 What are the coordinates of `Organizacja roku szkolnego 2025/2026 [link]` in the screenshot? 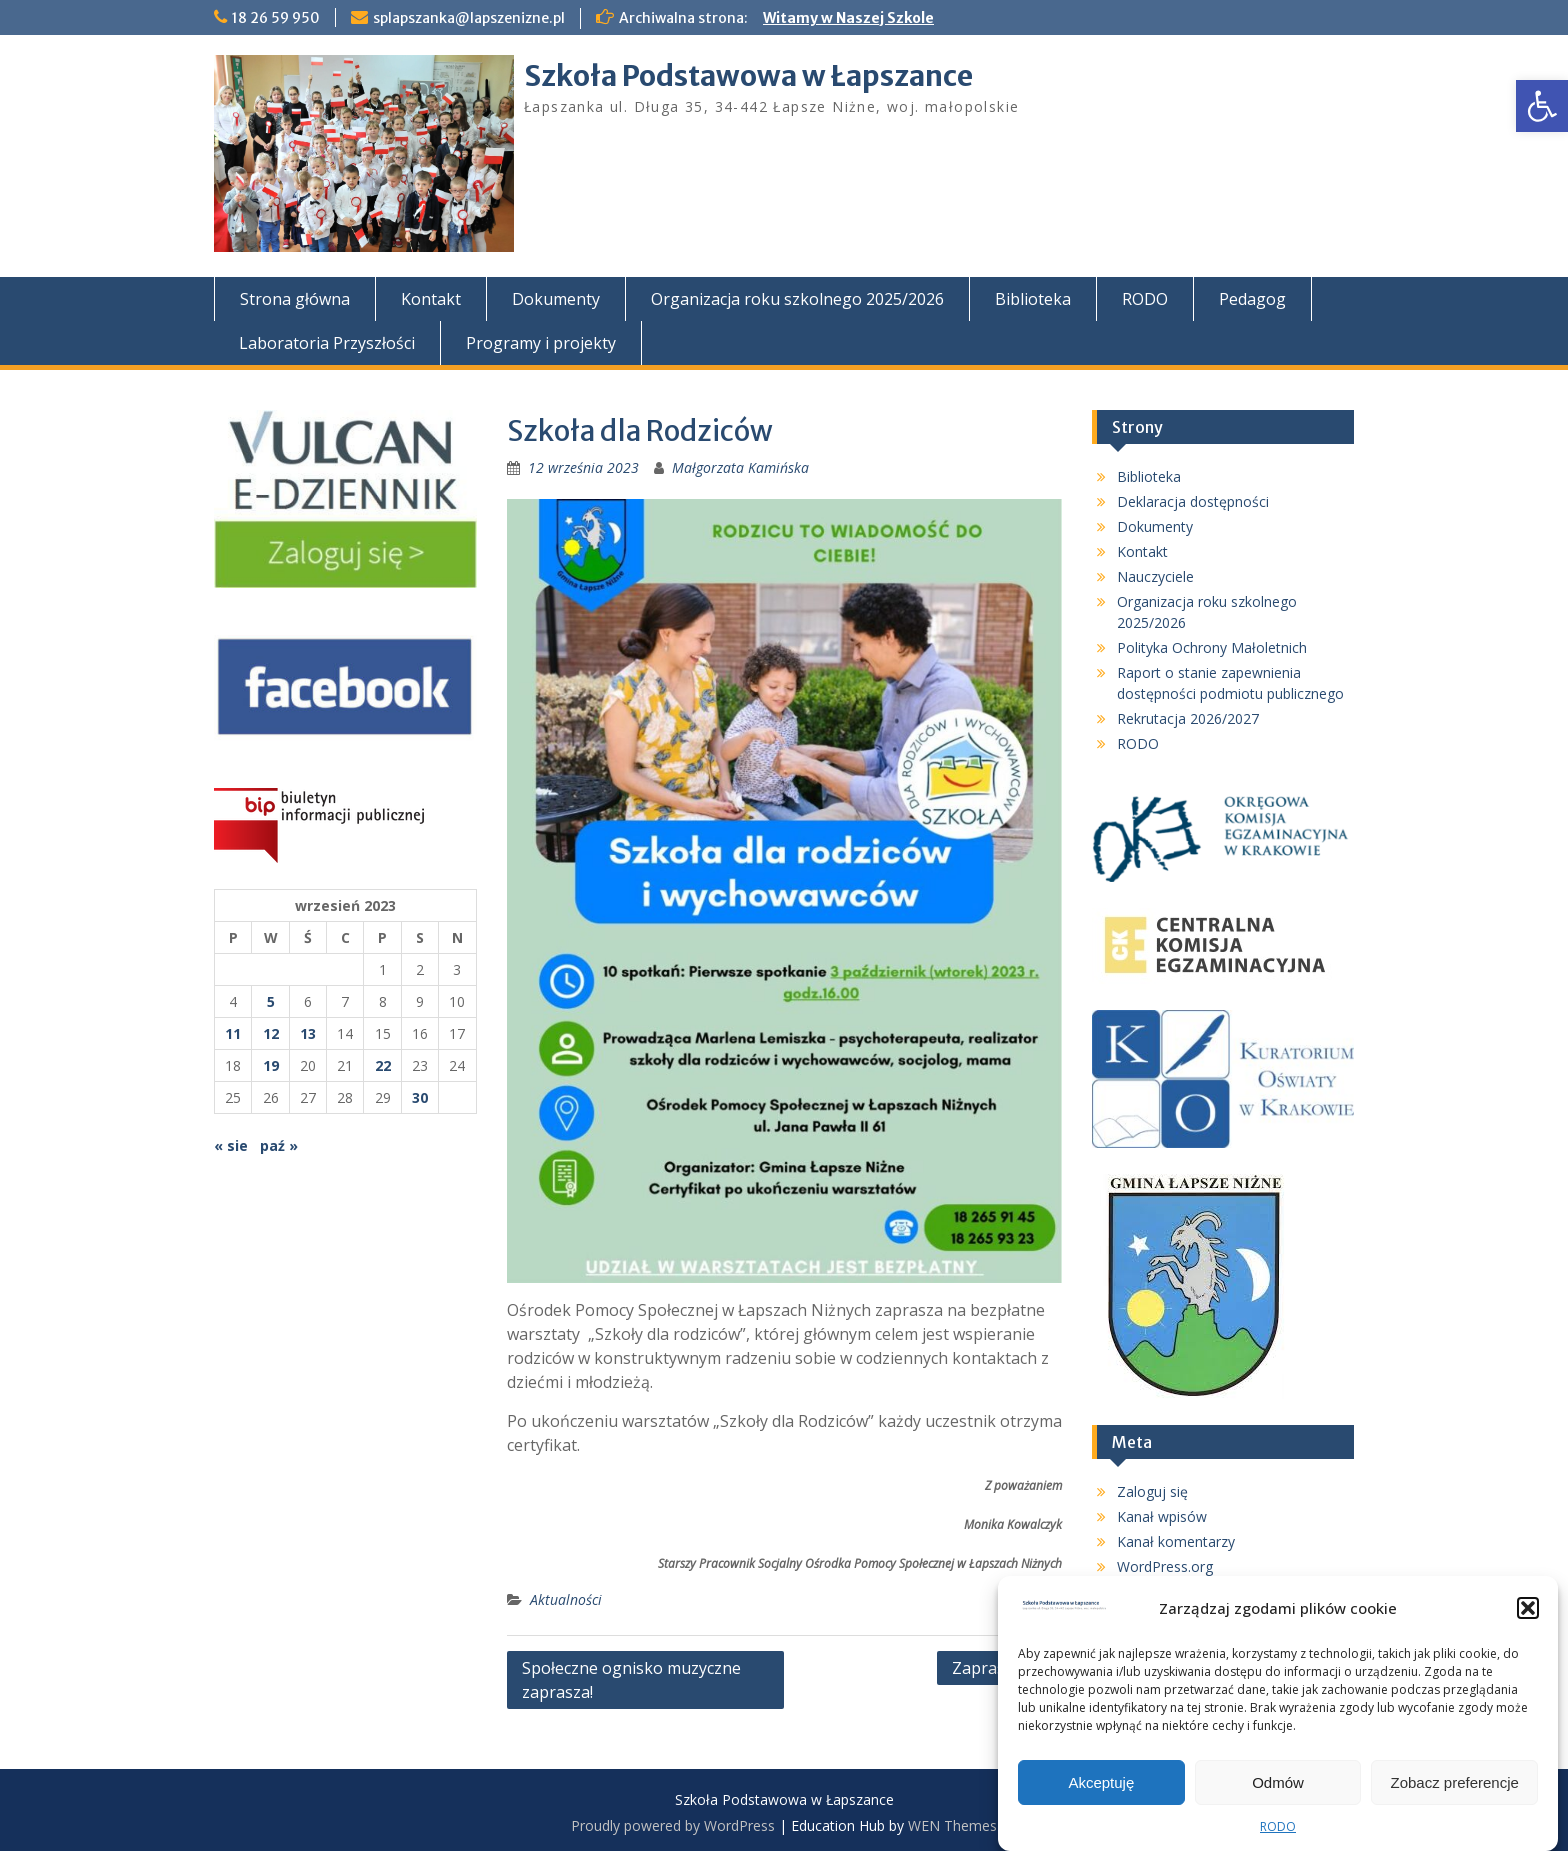 It's located at (797, 299).